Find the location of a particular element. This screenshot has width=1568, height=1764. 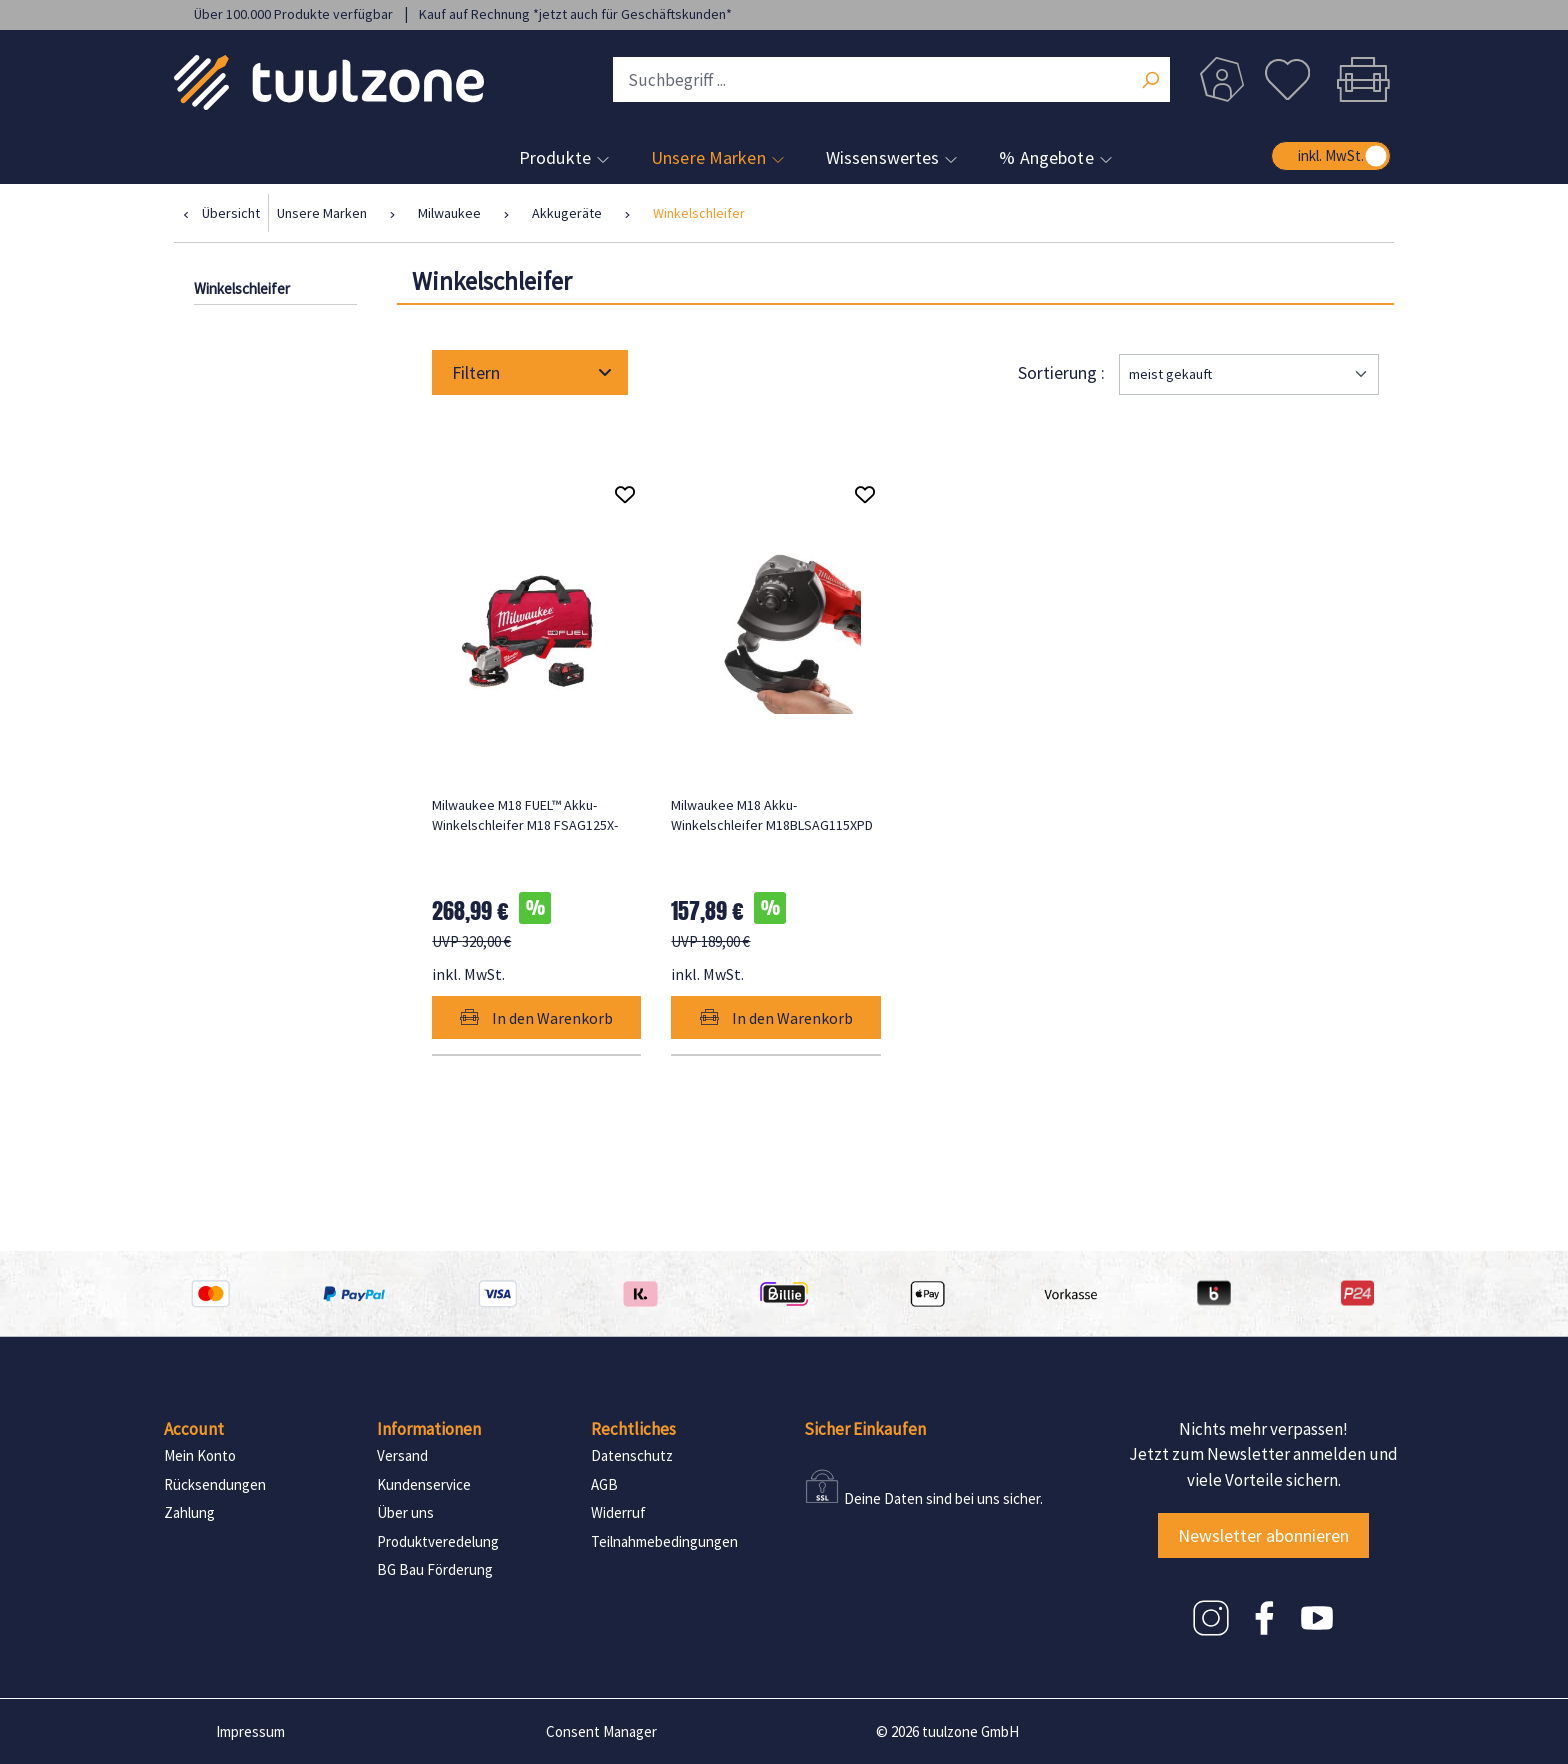

[Dein Konto] is located at coordinates (1222, 79).